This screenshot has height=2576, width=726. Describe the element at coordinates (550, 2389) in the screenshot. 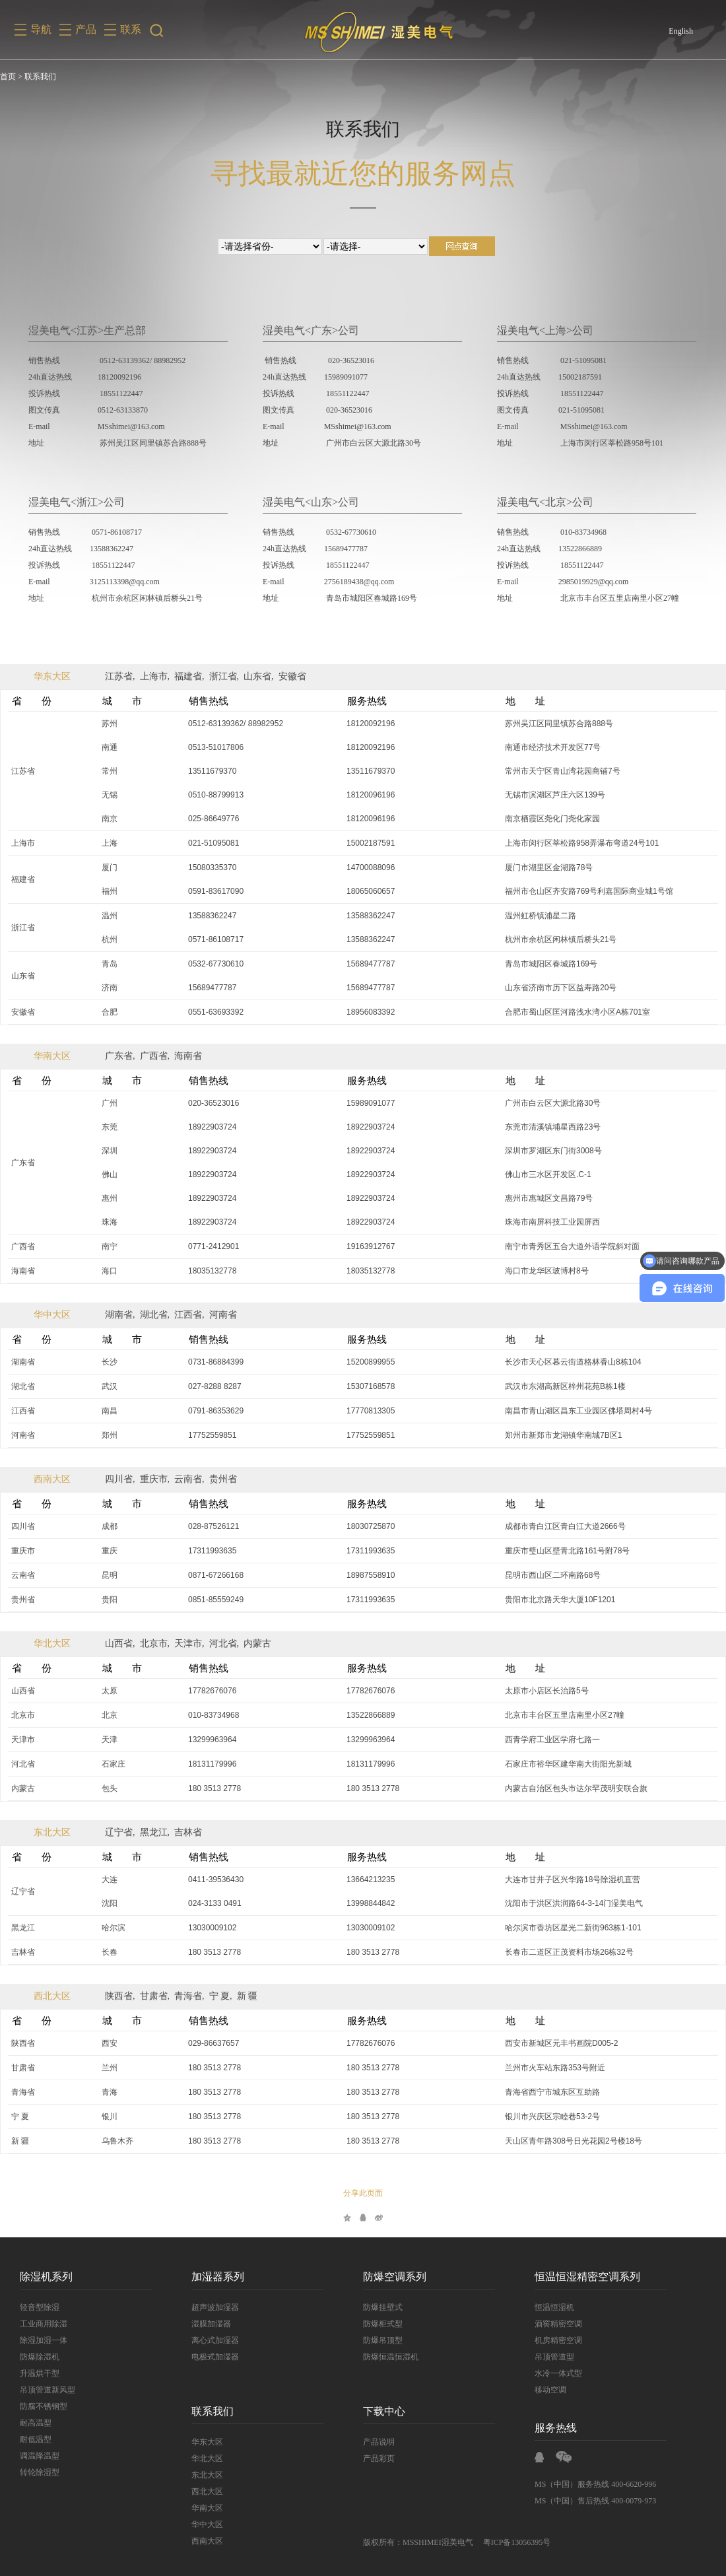

I see `移动空调` at that location.